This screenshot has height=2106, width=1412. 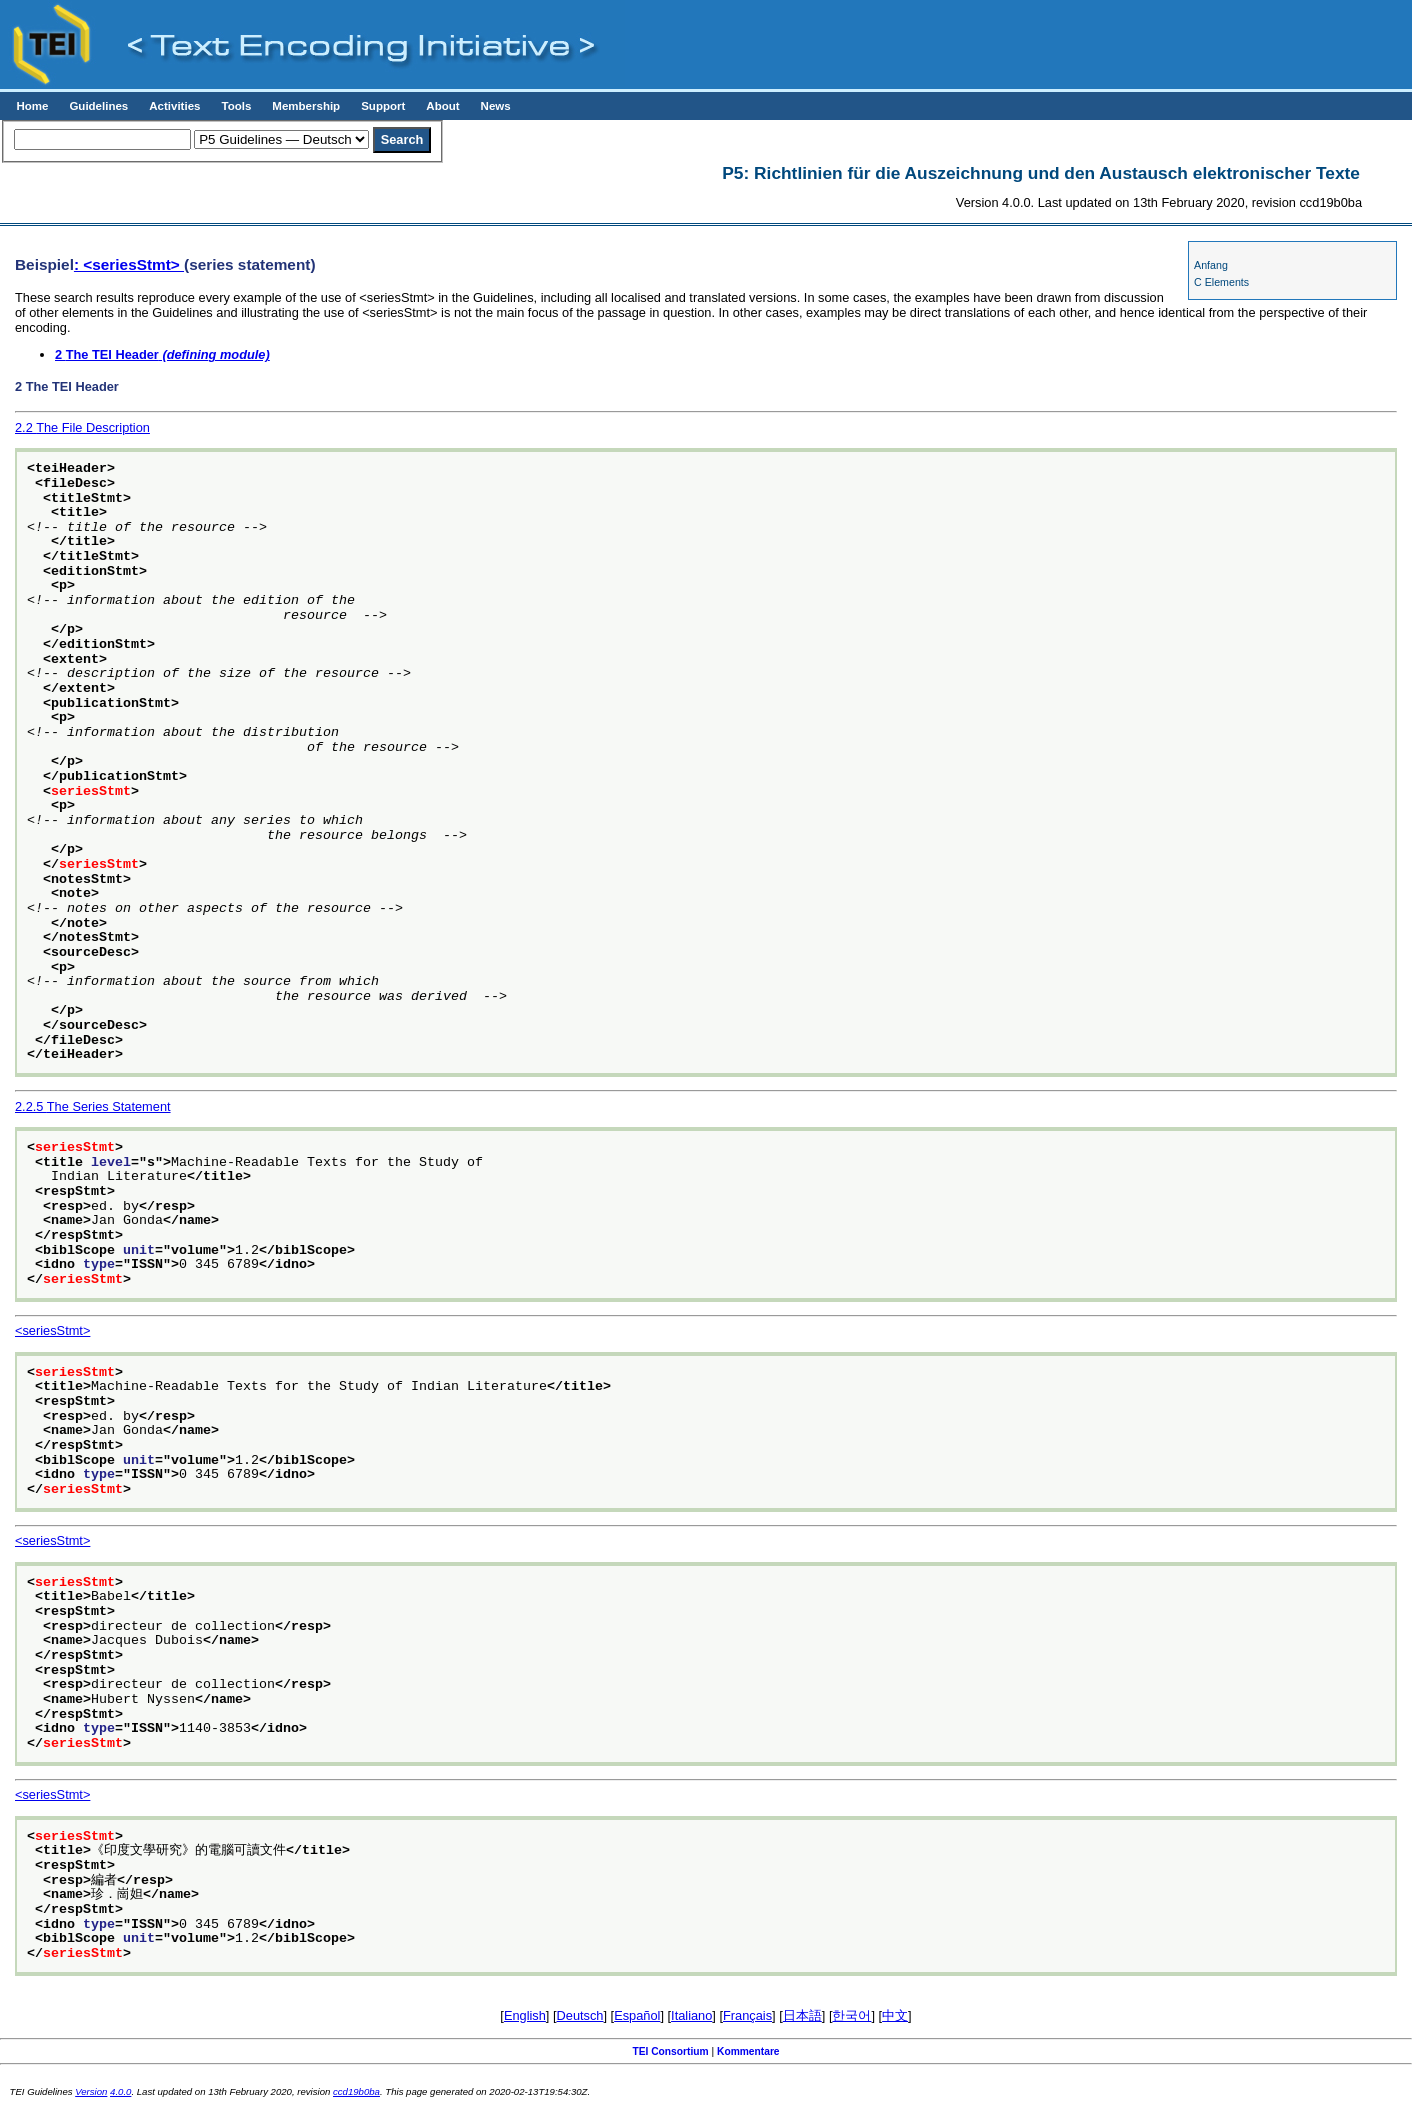 I want to click on Version, so click(x=91, y=2091).